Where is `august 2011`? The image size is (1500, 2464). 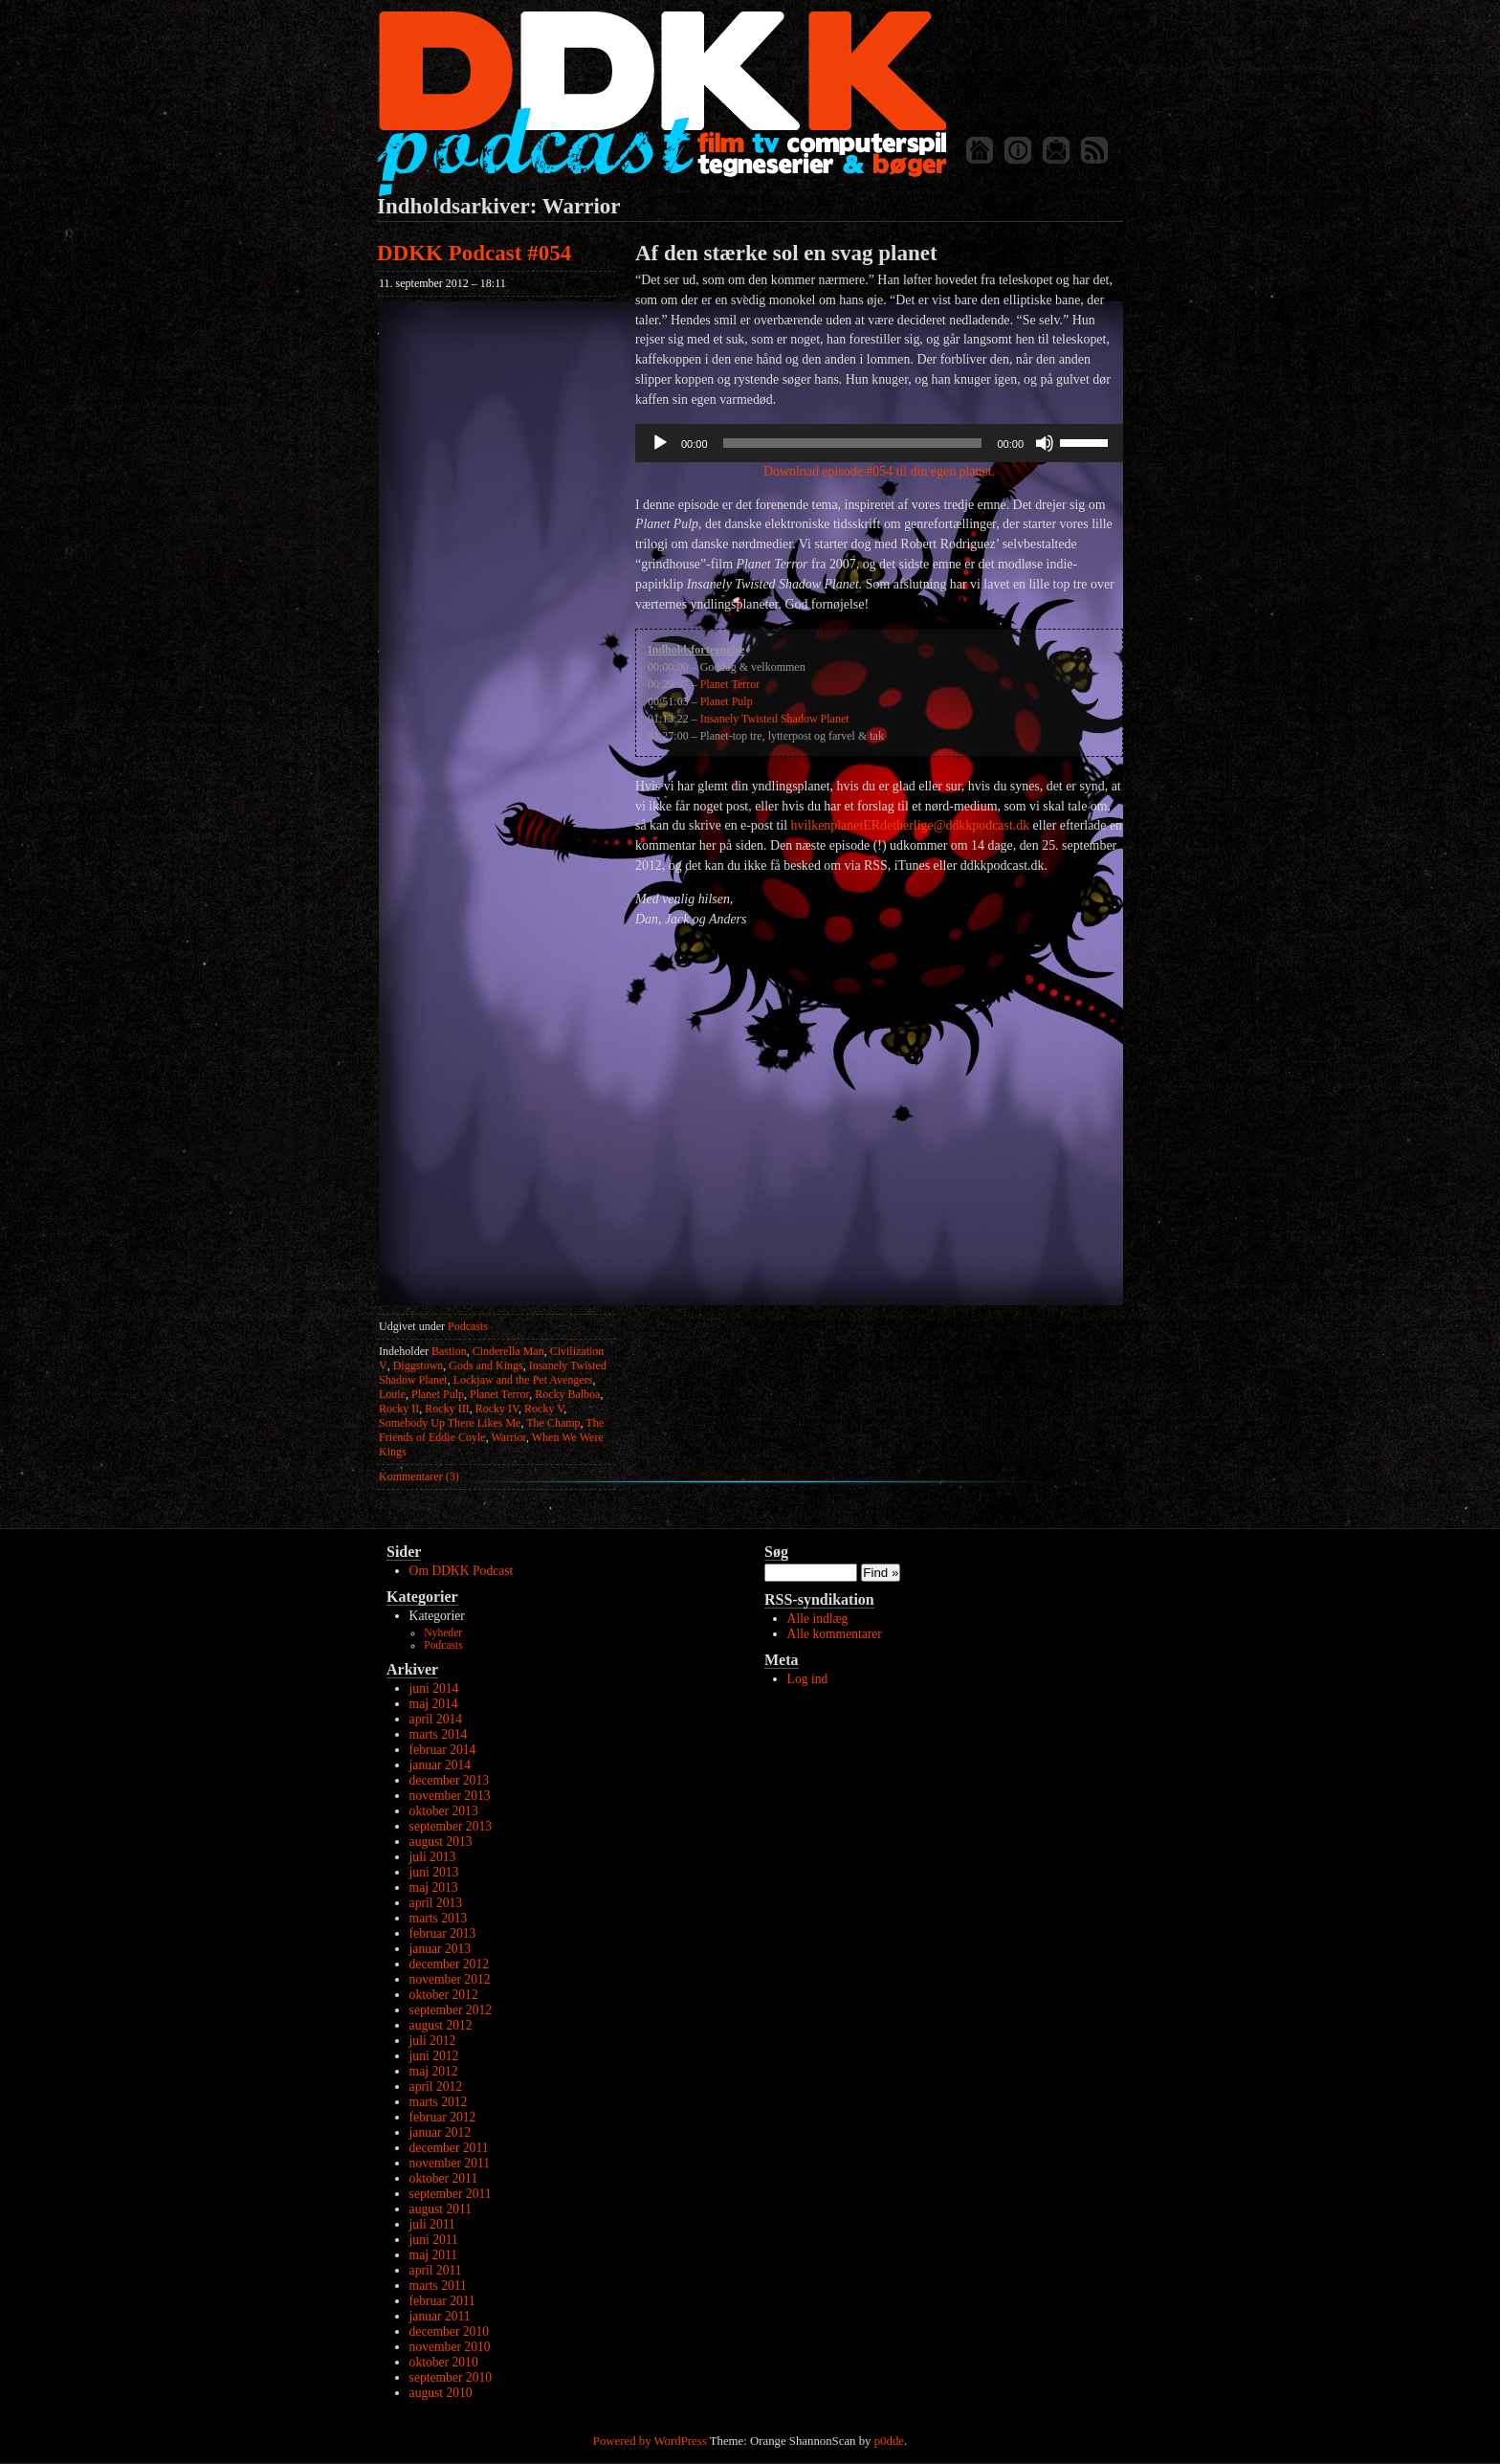 august 2011 is located at coordinates (441, 2209).